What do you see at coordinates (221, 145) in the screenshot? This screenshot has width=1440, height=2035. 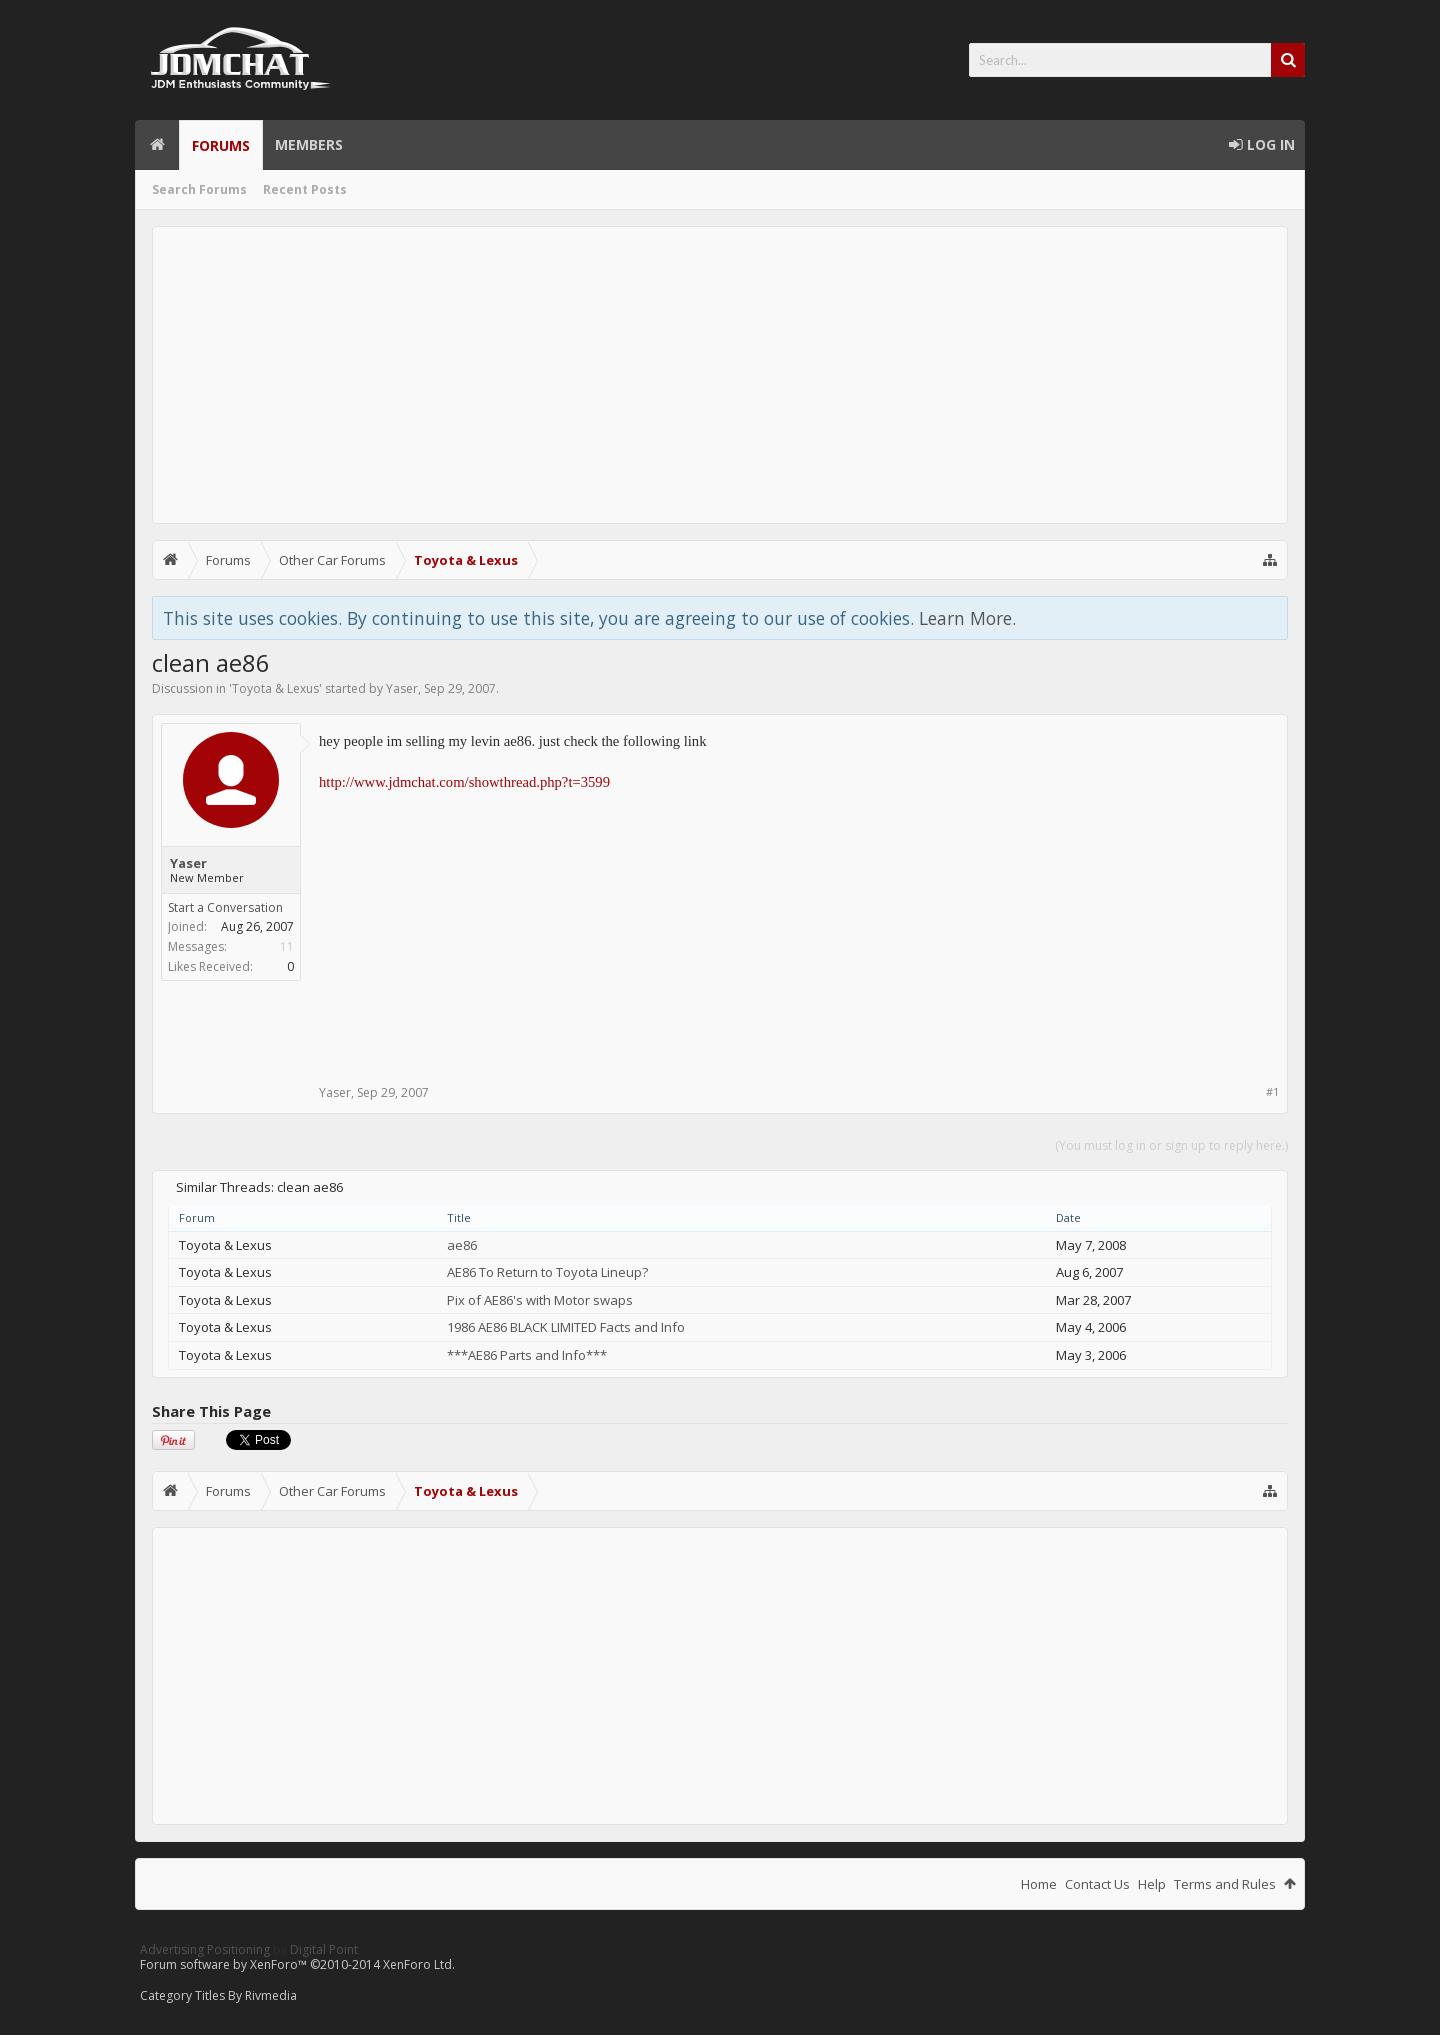 I see `Forums` at bounding box center [221, 145].